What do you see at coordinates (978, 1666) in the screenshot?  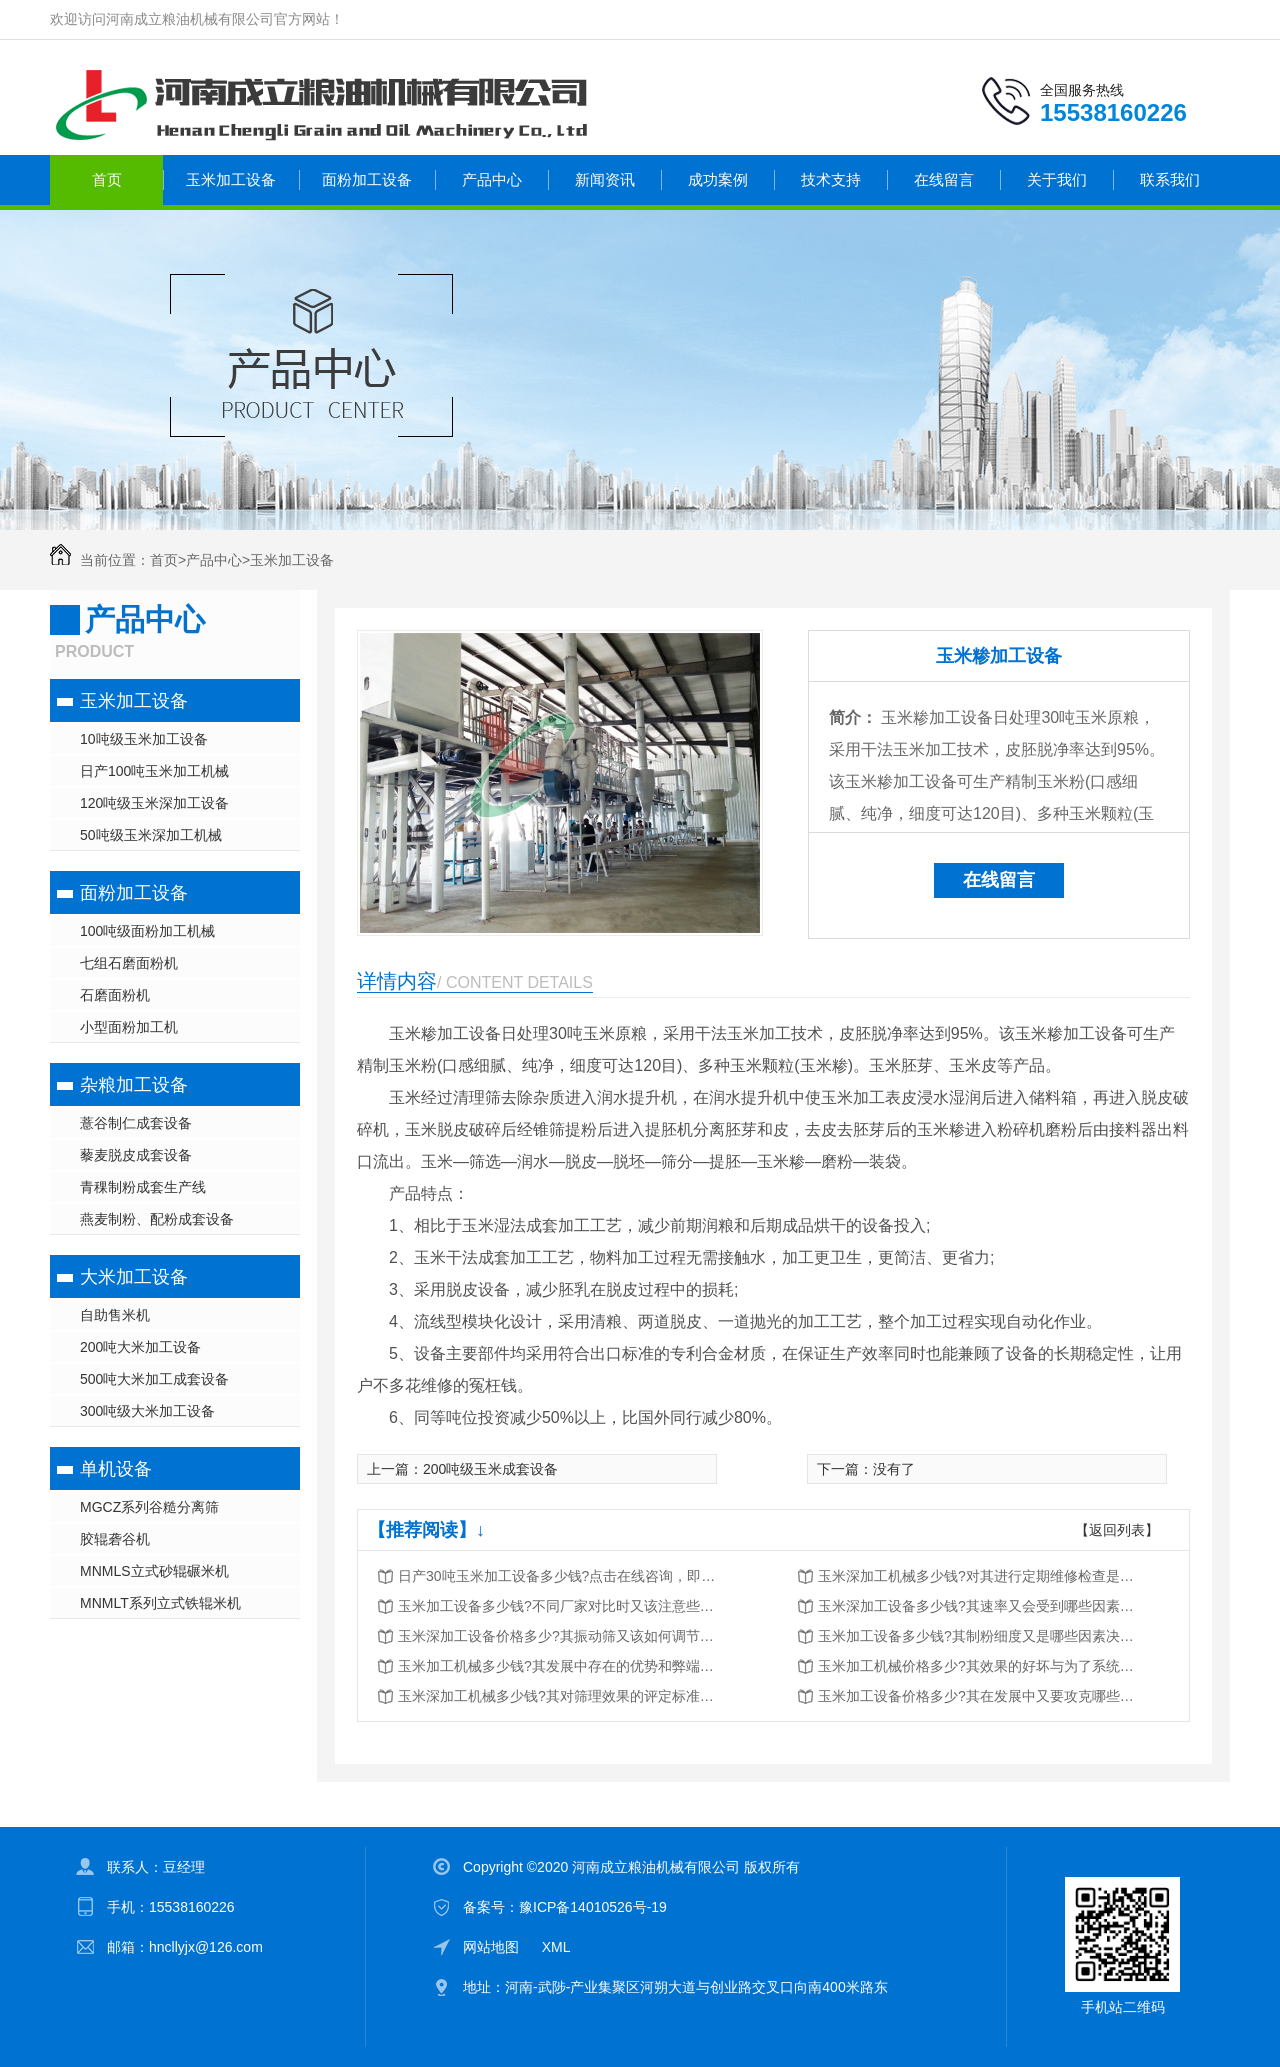 I see `玉米加工机械价格多少?其效果的好坏与为了系统密切相关` at bounding box center [978, 1666].